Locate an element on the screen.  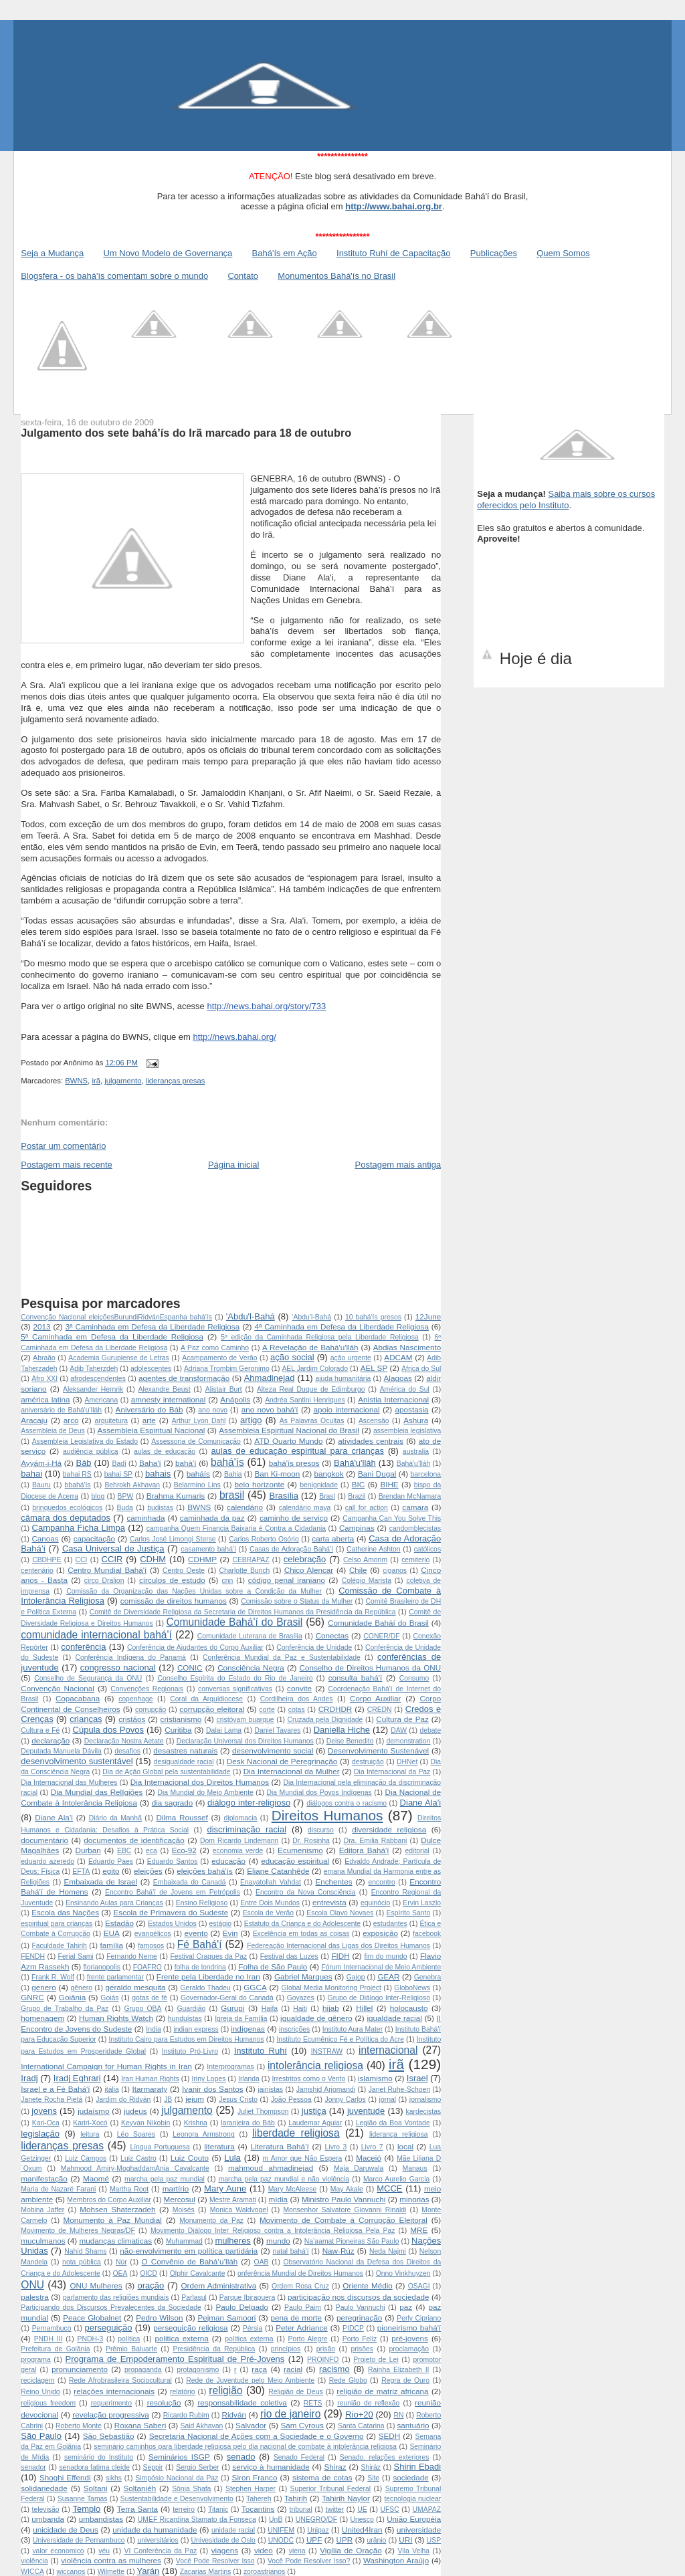
O Convênio de Bahá’u’lláh is located at coordinates (190, 2261).